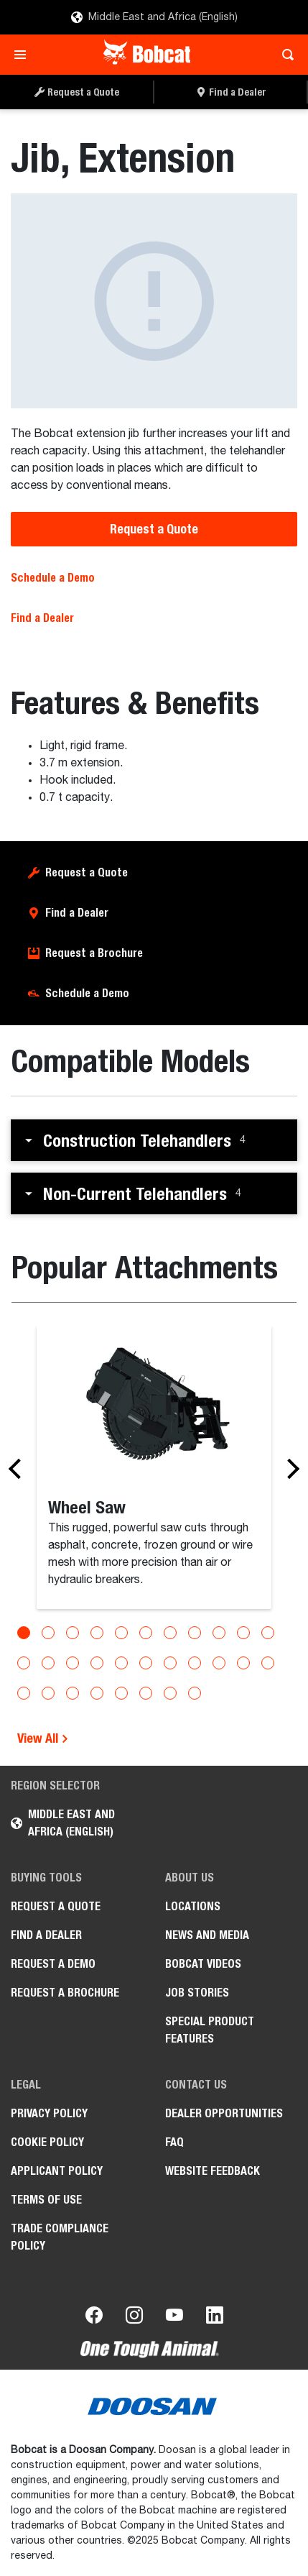  What do you see at coordinates (96, 1662) in the screenshot?
I see `[Go to slide 15]` at bounding box center [96, 1662].